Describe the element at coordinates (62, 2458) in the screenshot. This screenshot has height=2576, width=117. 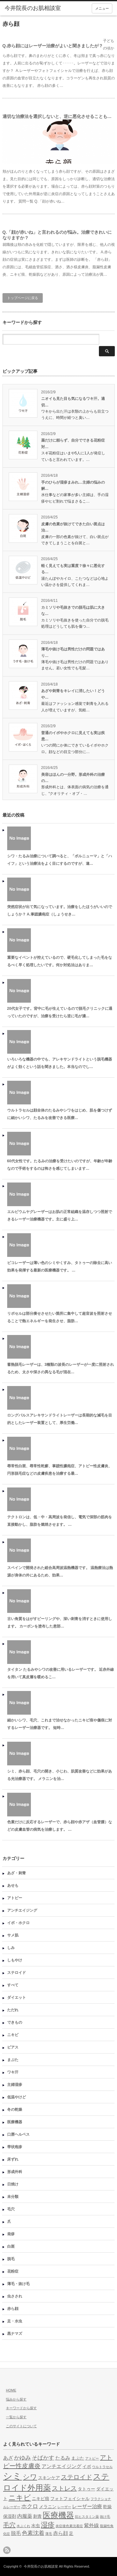
I see `たるみ [たるみ (6個の項目)]` at that location.